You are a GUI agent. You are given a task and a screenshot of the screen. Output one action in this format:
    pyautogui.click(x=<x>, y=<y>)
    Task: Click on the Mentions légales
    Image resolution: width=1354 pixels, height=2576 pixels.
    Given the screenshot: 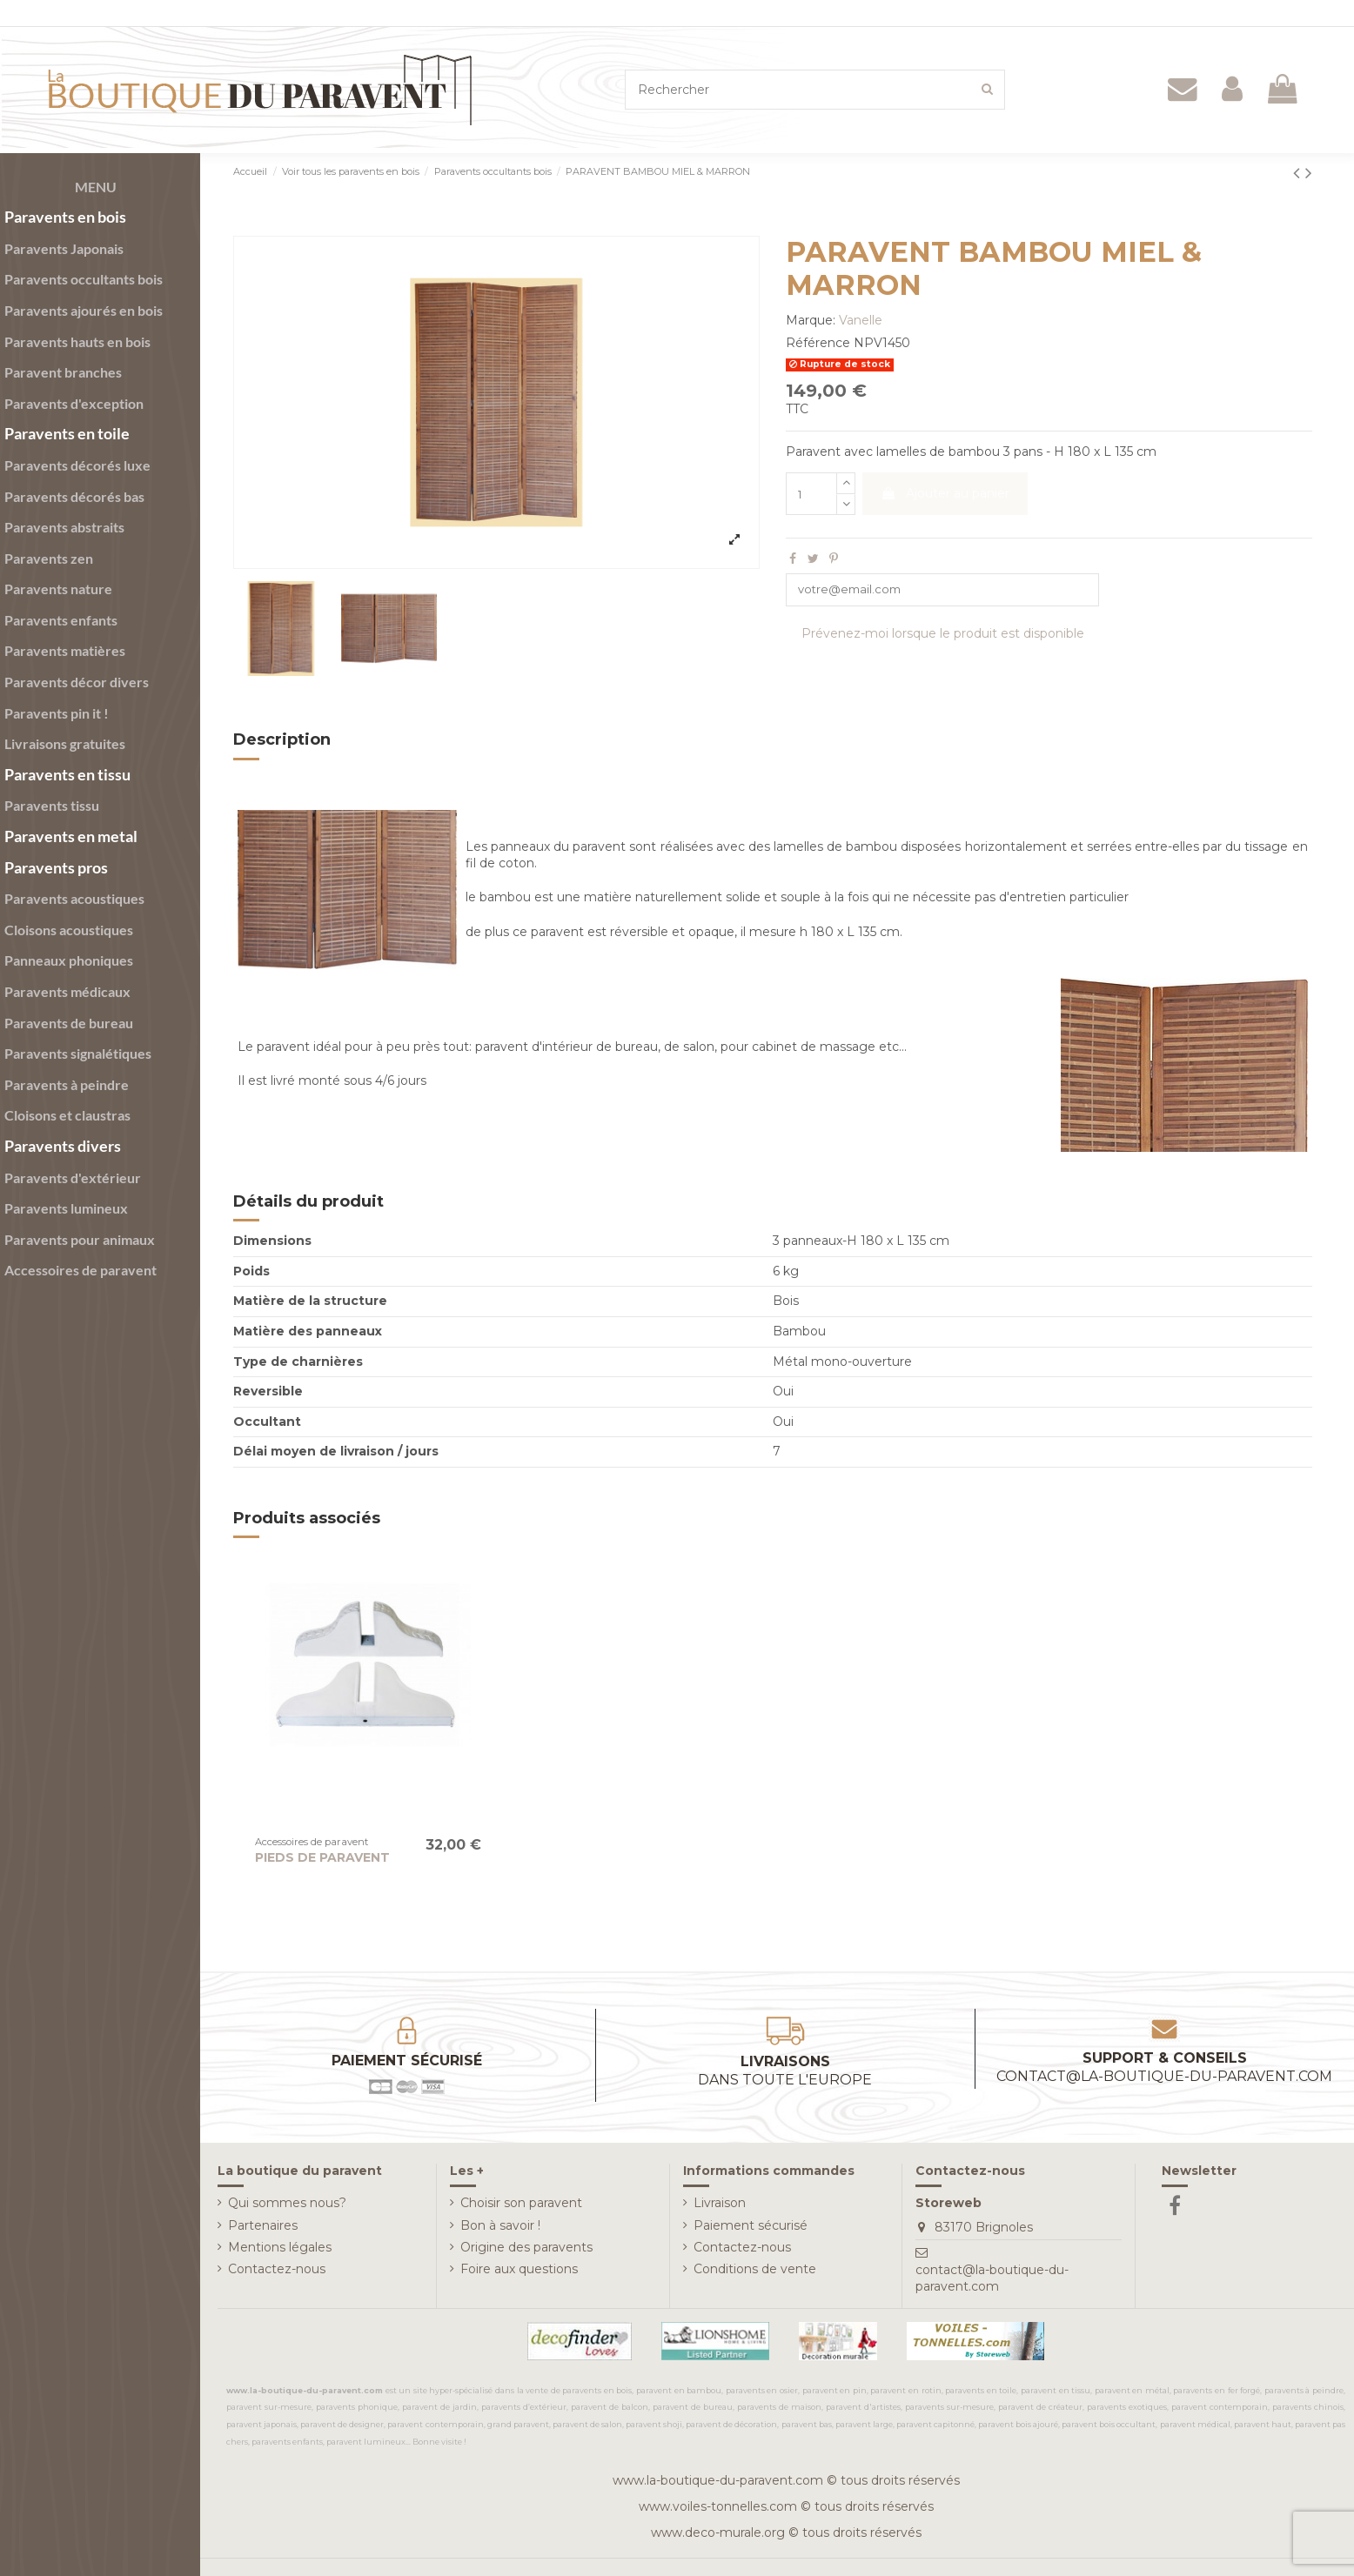 What is the action you would take?
    pyautogui.click(x=280, y=2247)
    